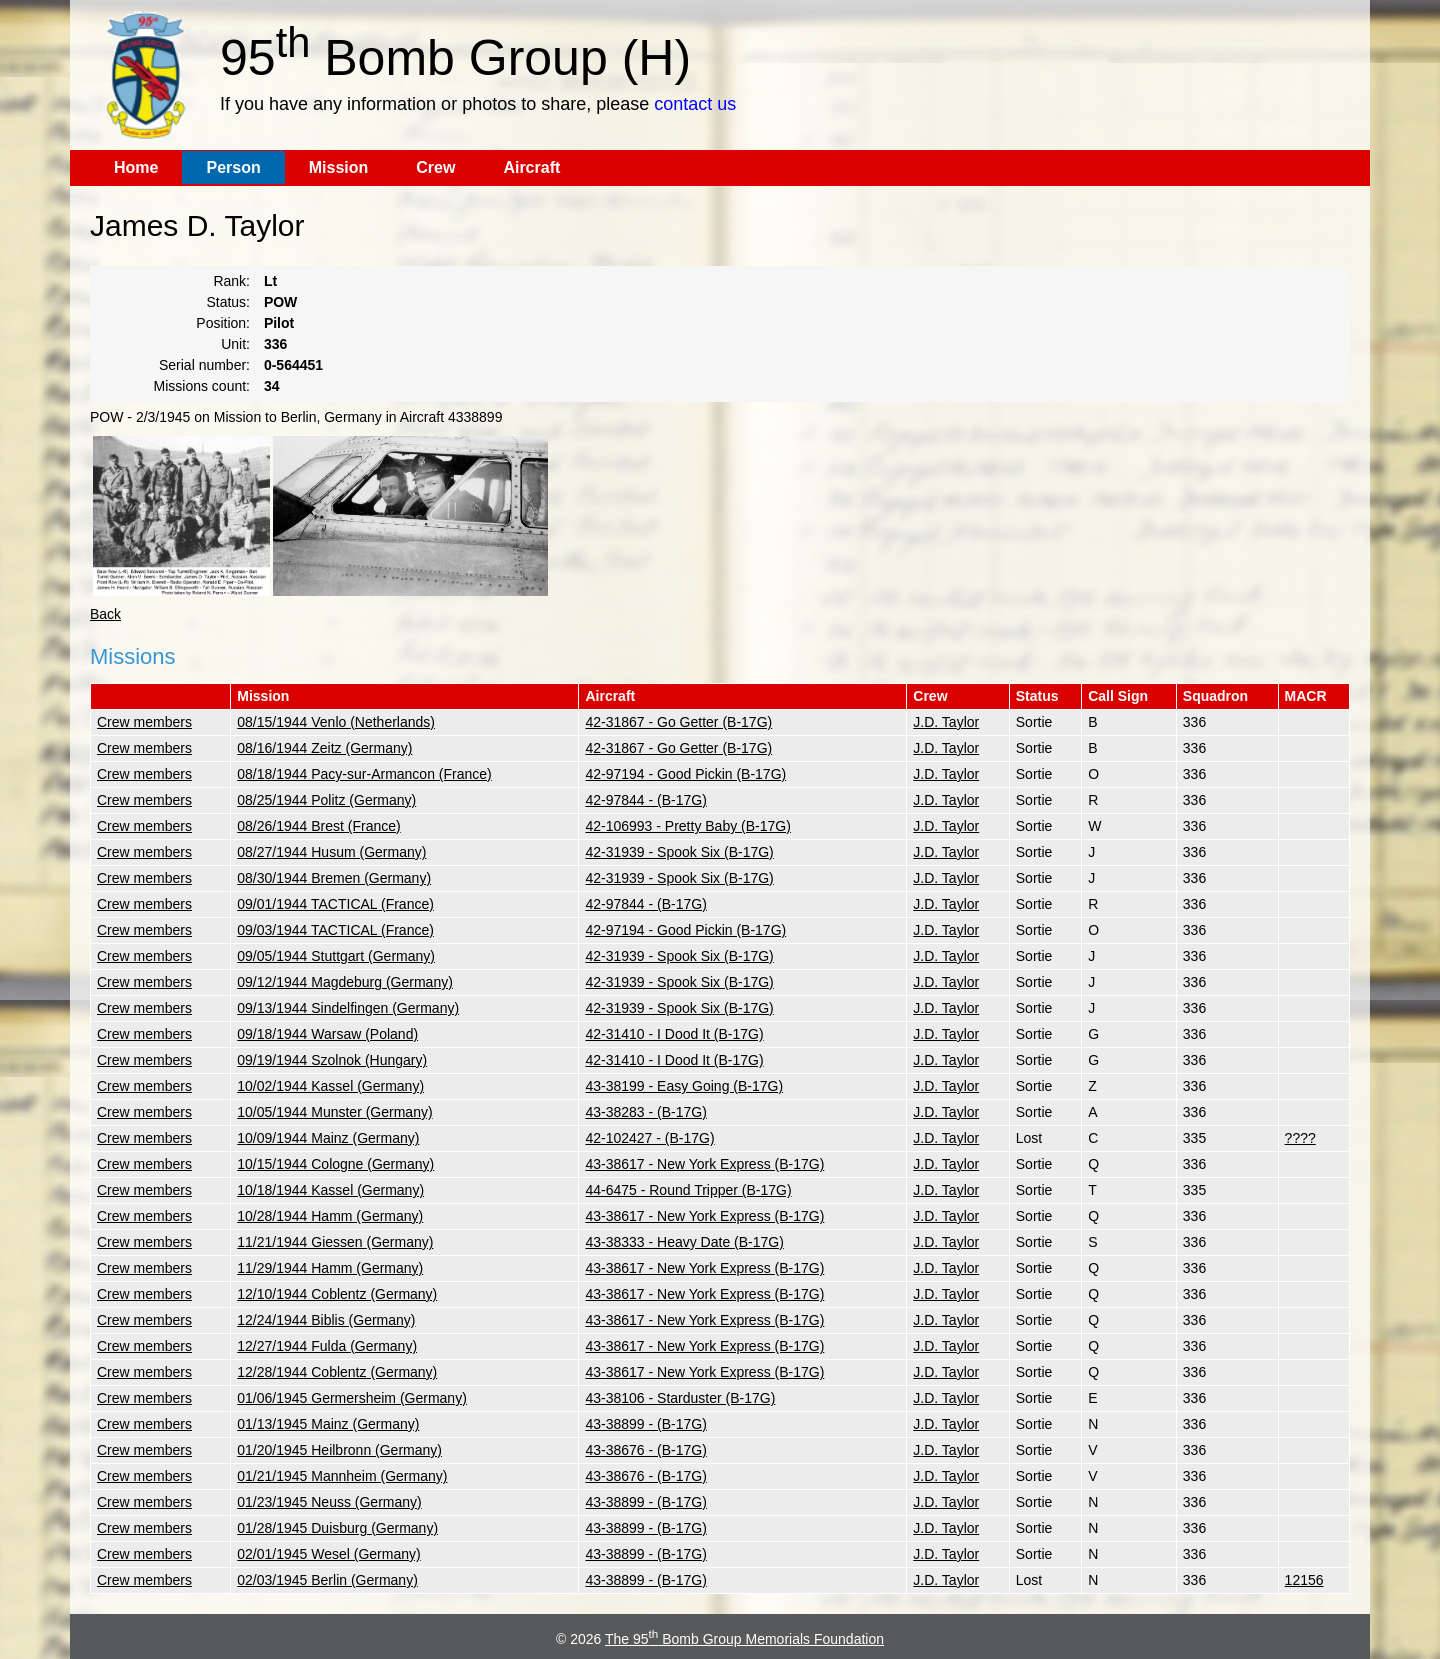 The image size is (1440, 1659). What do you see at coordinates (680, 1398) in the screenshot?
I see `43-38106 - Starduster (B-17G)` at bounding box center [680, 1398].